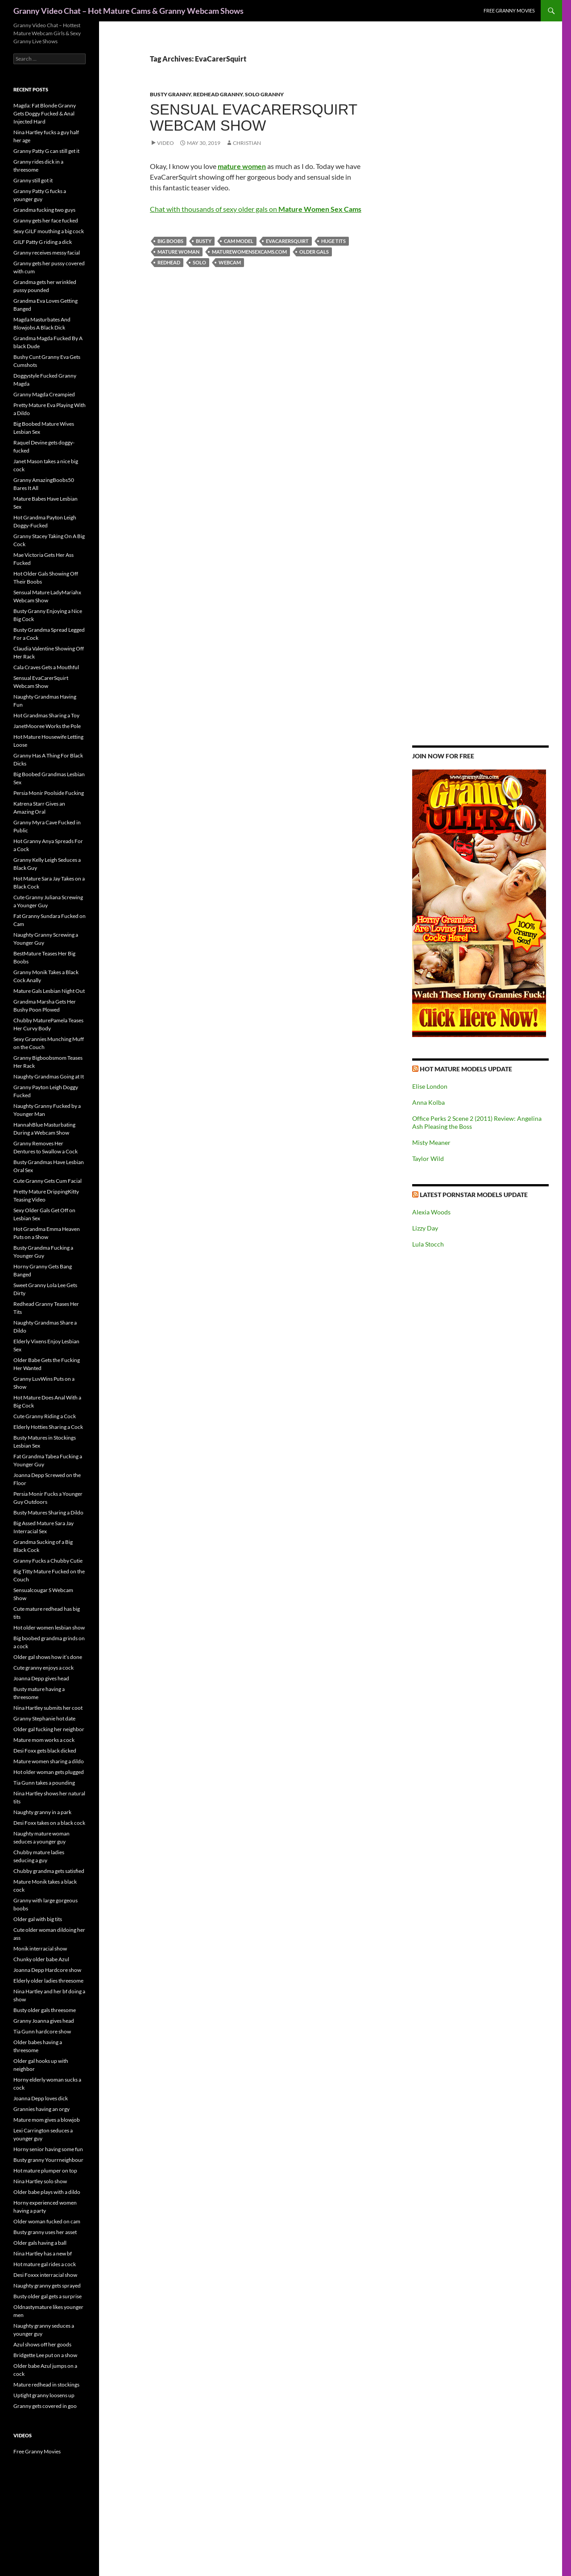  What do you see at coordinates (48, 2159) in the screenshot?
I see `Busty granny Yourrneighbour` at bounding box center [48, 2159].